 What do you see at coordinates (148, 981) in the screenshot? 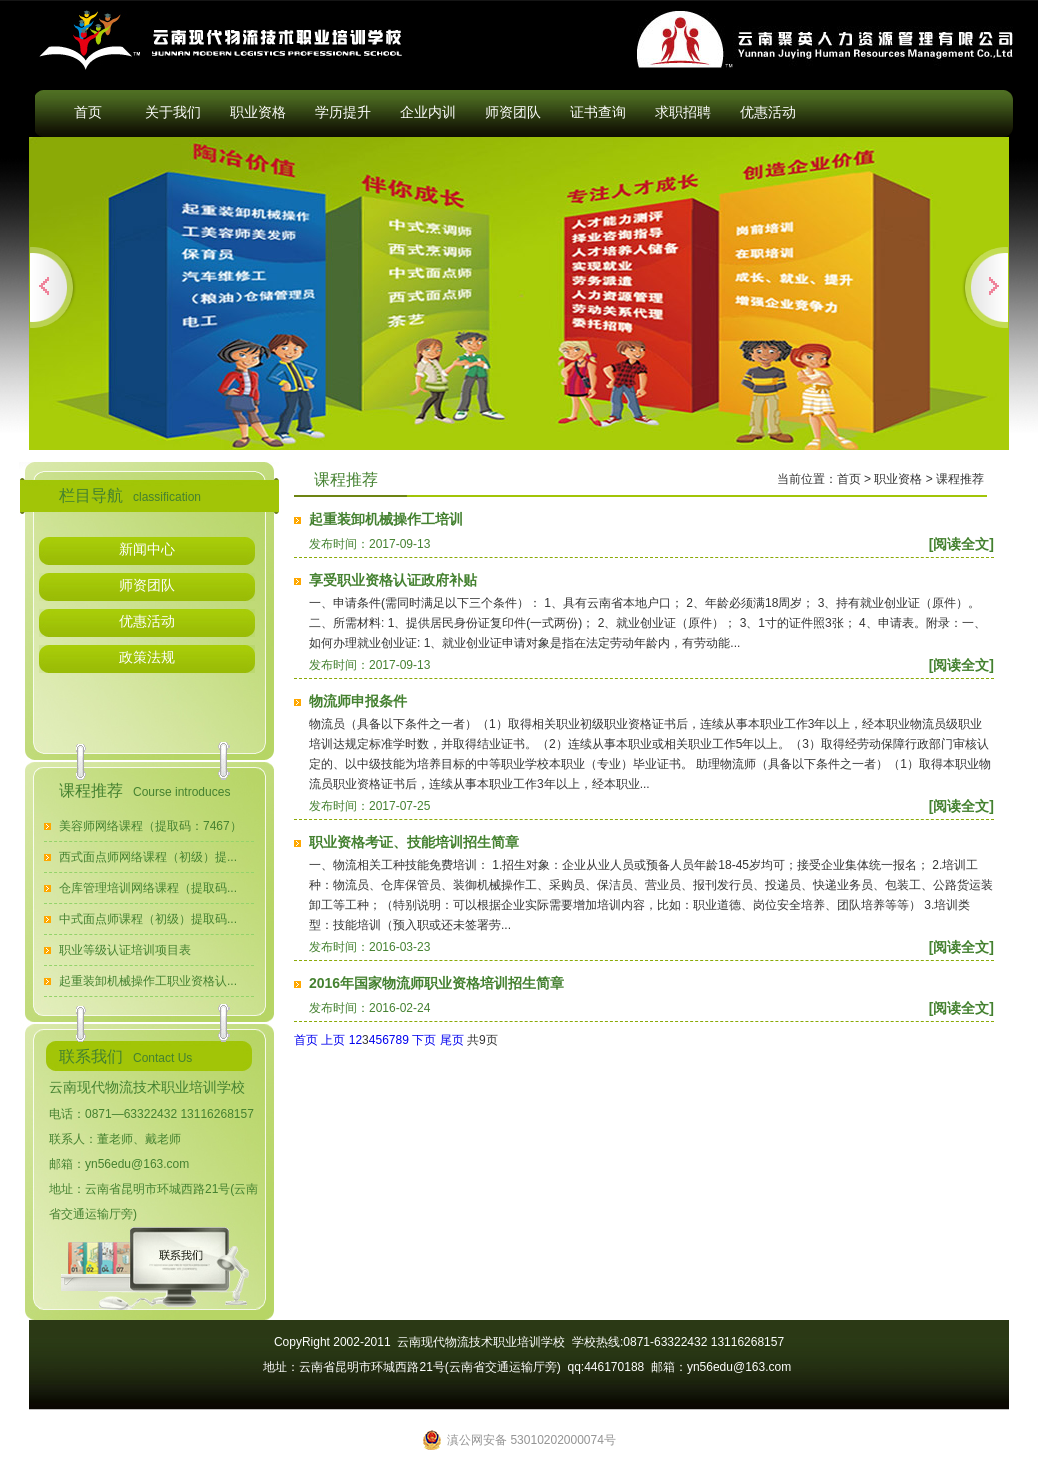
I see `起重装卸机械操作工职业资格认...` at bounding box center [148, 981].